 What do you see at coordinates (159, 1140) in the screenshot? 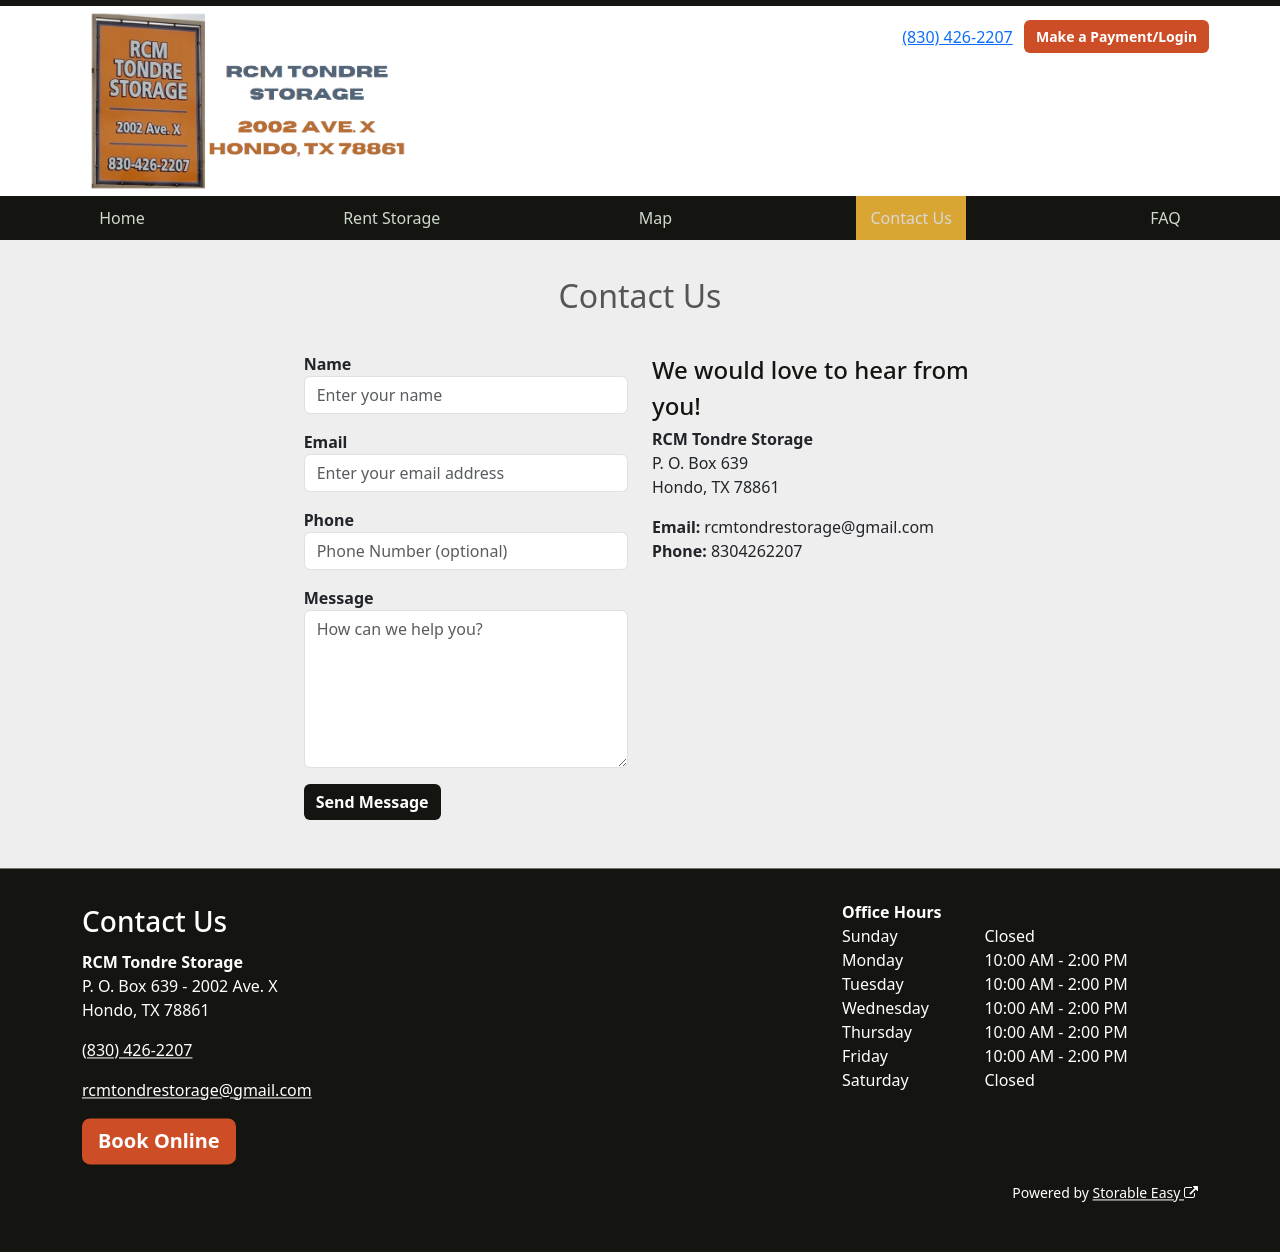
I see `Book Online` at bounding box center [159, 1140].